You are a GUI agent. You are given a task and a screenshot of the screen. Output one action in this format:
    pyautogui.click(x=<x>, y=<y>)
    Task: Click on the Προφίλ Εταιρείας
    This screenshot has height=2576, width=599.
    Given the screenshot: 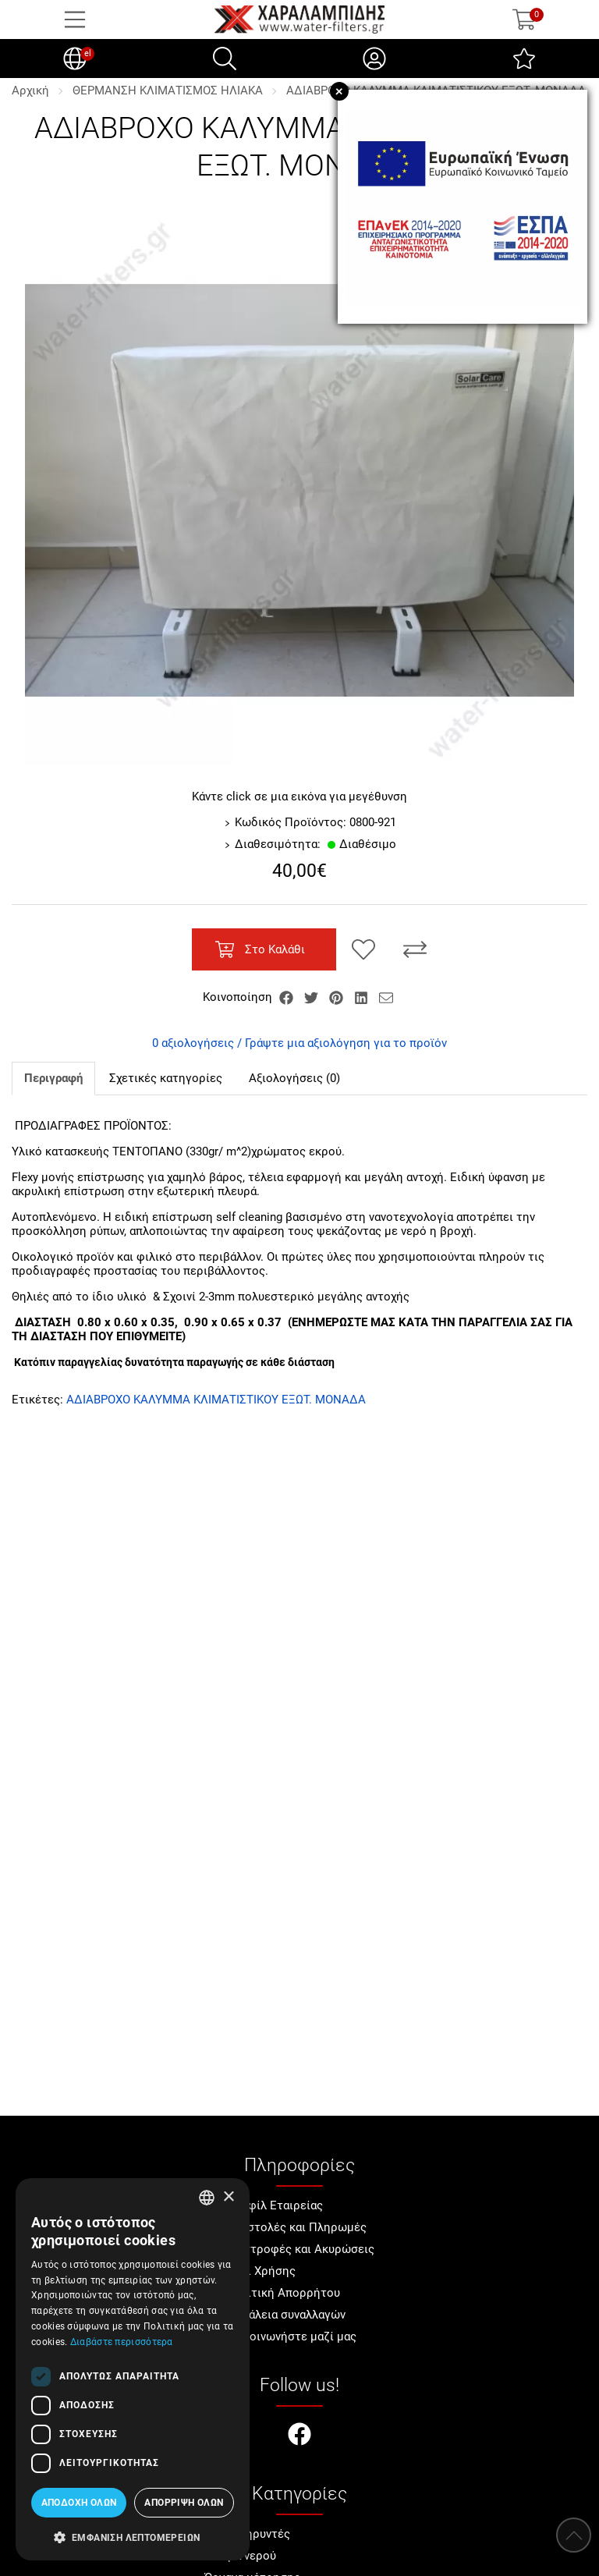 What is the action you would take?
    pyautogui.click(x=274, y=2205)
    